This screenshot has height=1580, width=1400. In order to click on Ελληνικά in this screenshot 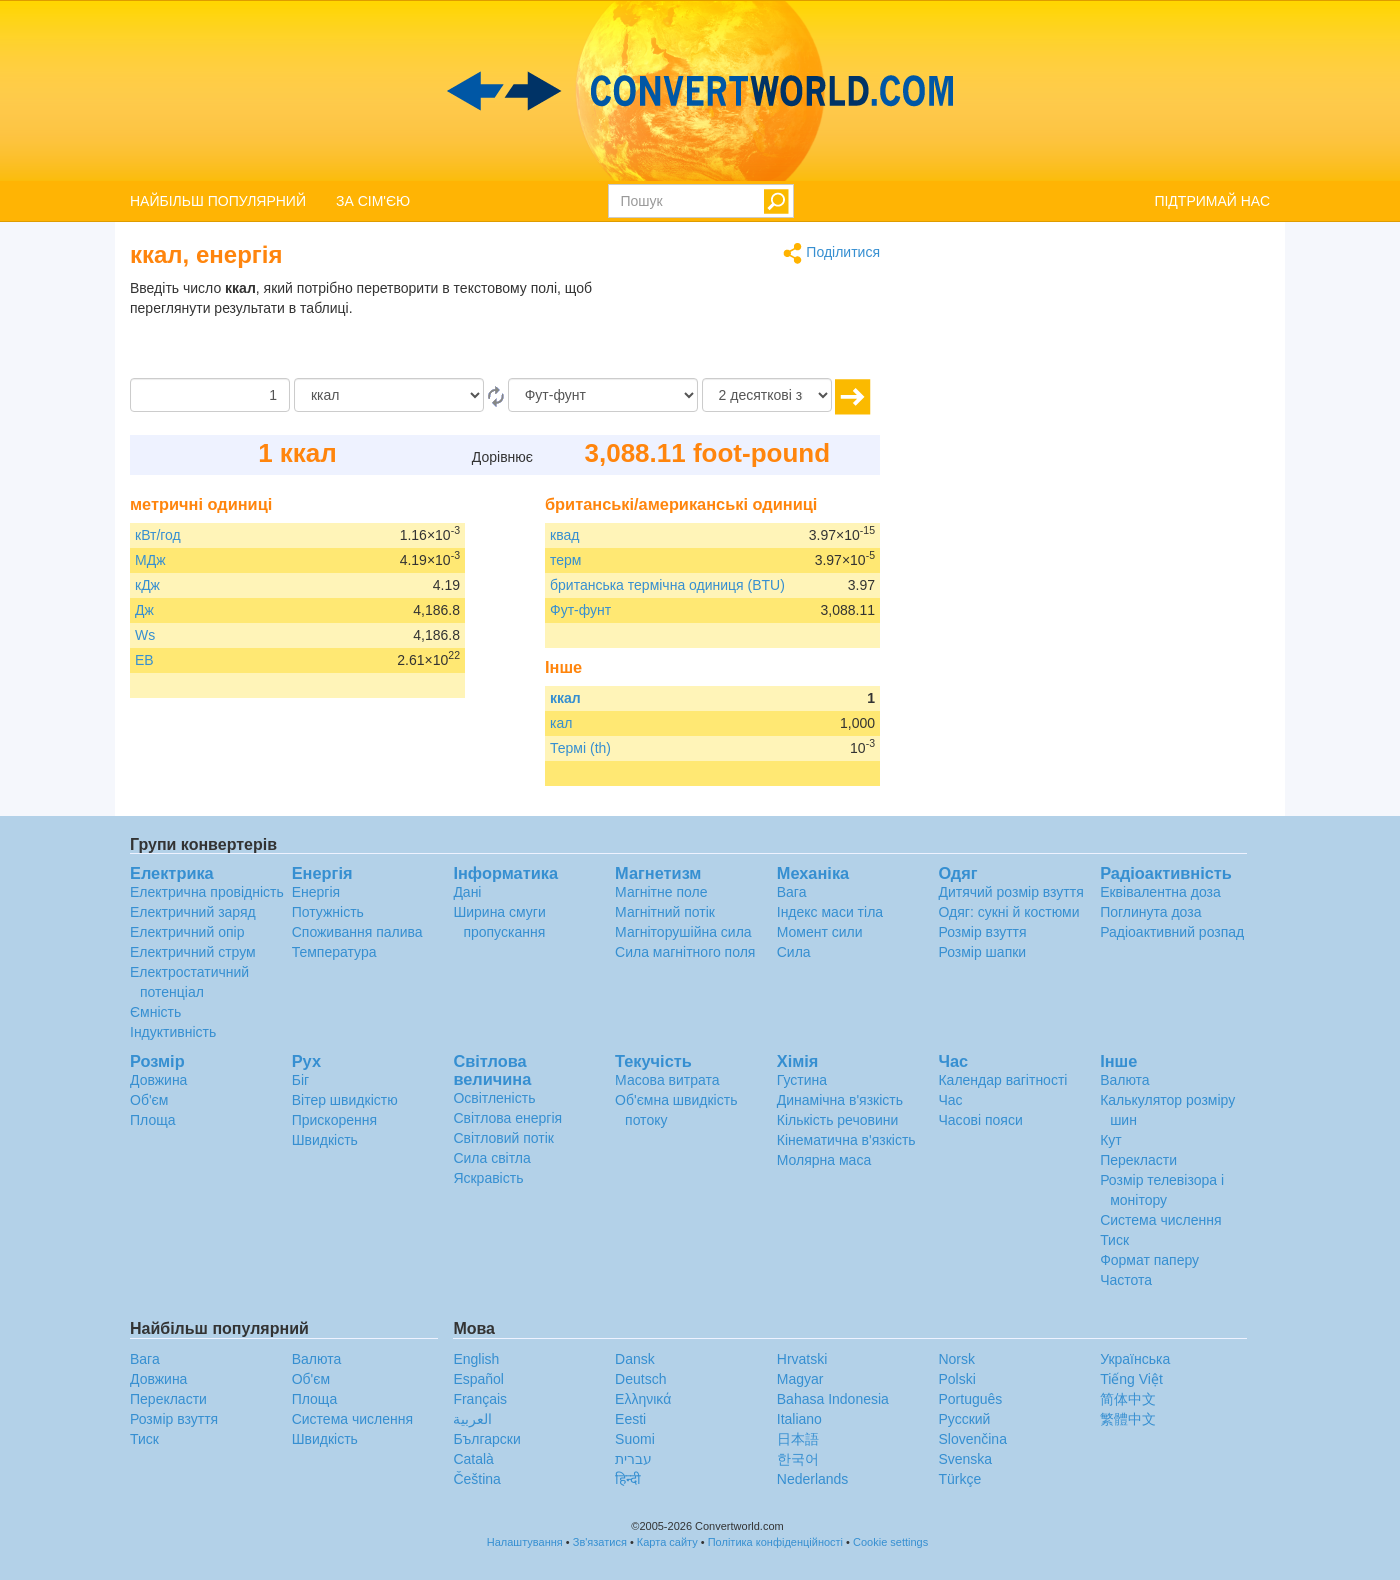, I will do `click(643, 1399)`.